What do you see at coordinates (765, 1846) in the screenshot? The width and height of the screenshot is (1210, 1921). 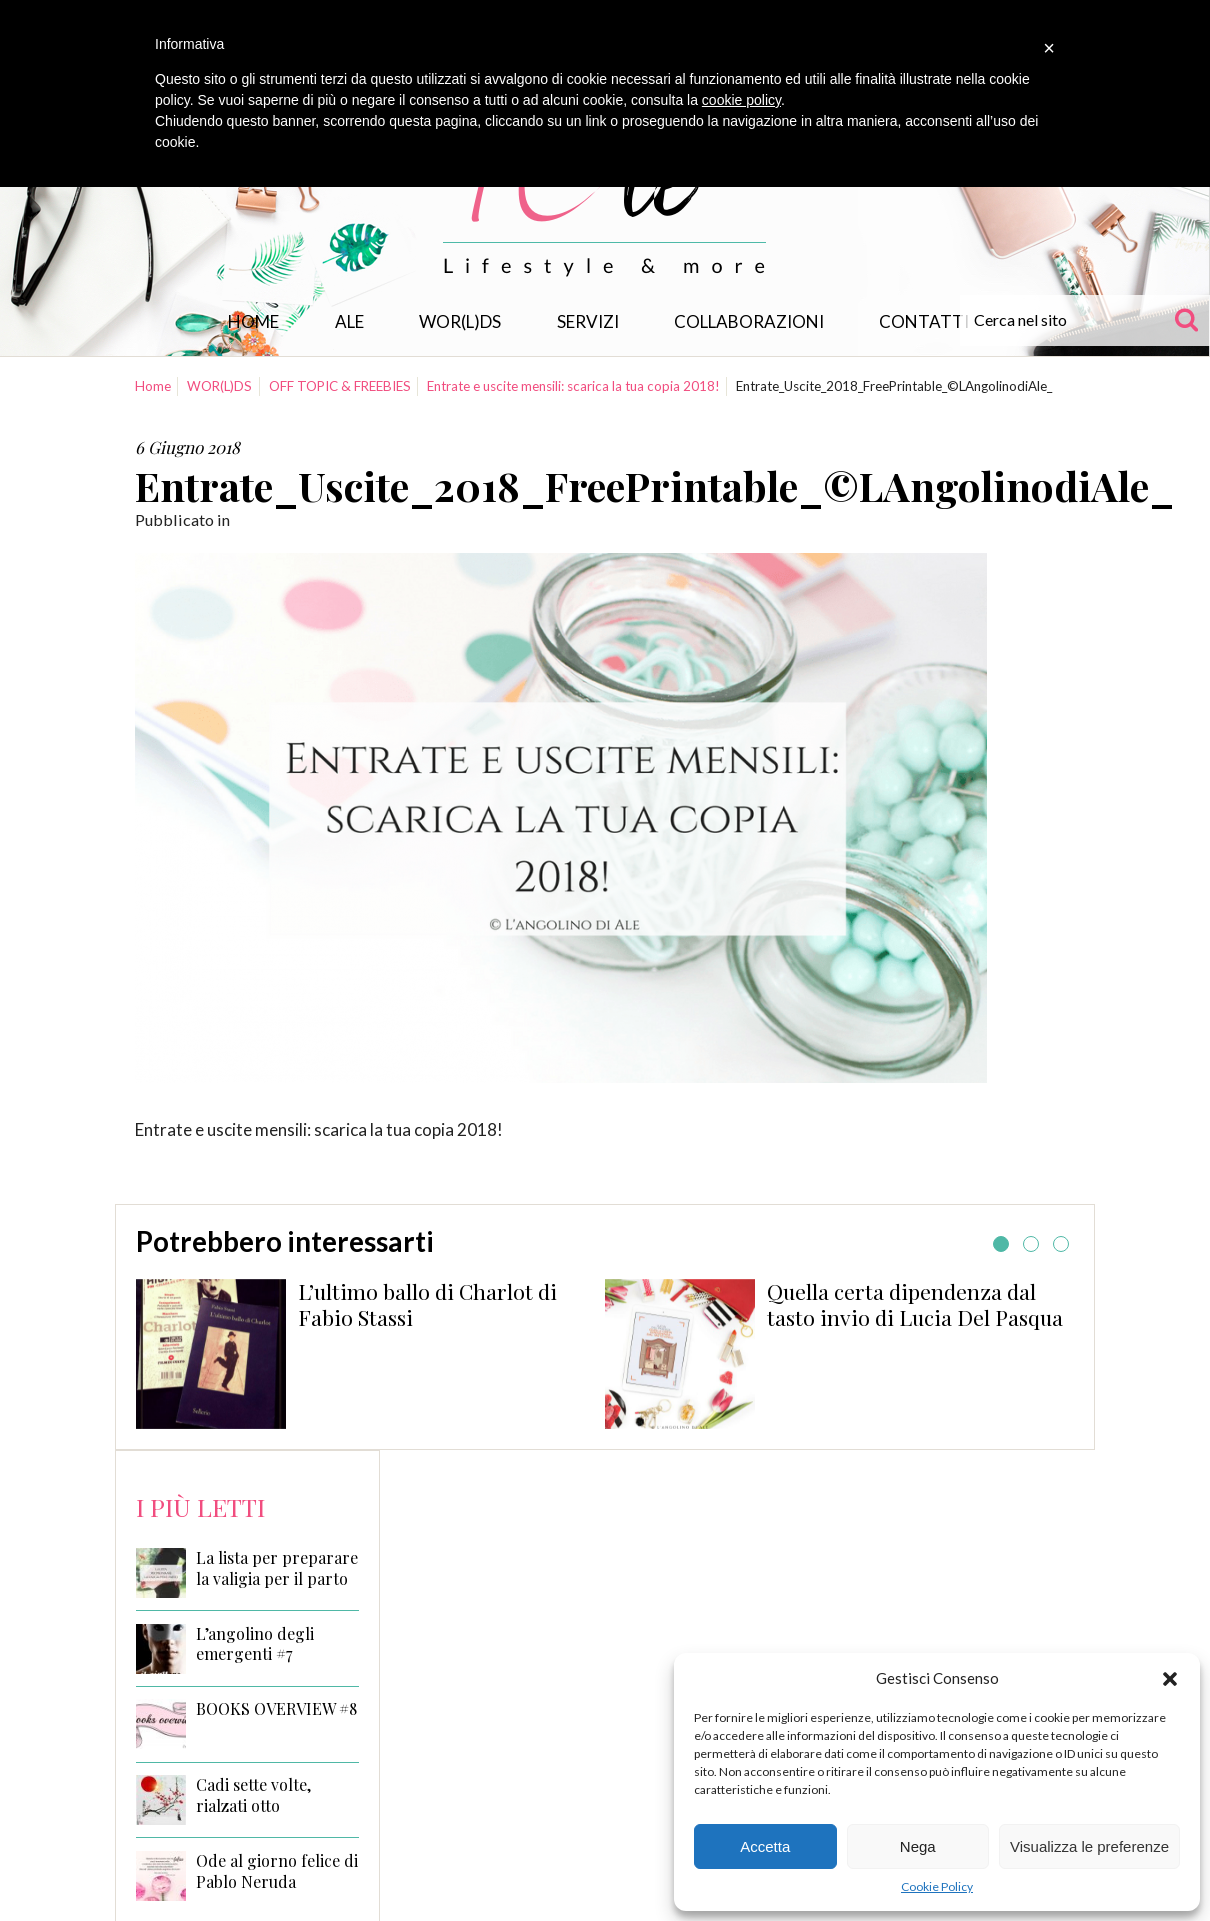 I see `Accetta` at bounding box center [765, 1846].